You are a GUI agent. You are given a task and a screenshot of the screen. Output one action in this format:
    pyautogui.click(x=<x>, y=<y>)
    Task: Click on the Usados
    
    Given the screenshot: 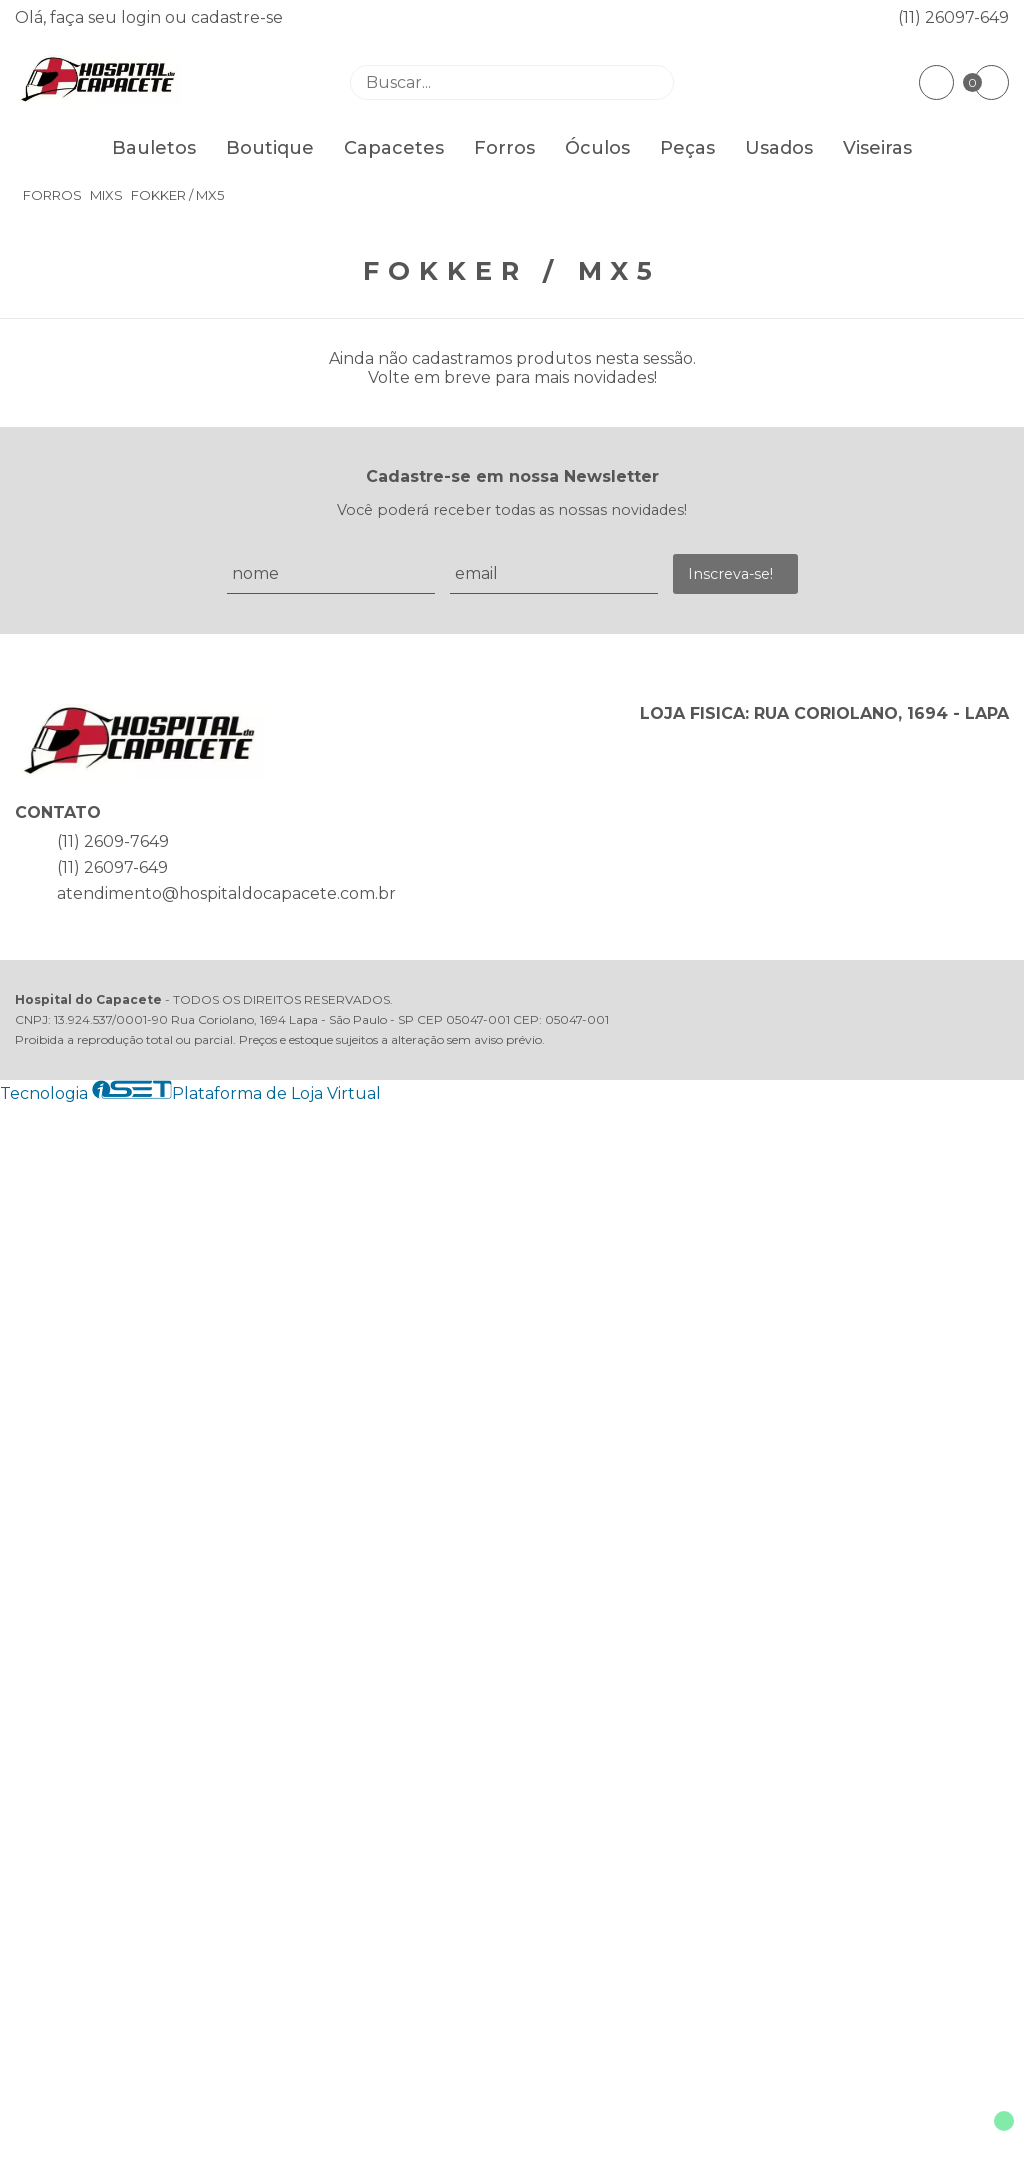 What is the action you would take?
    pyautogui.click(x=779, y=148)
    